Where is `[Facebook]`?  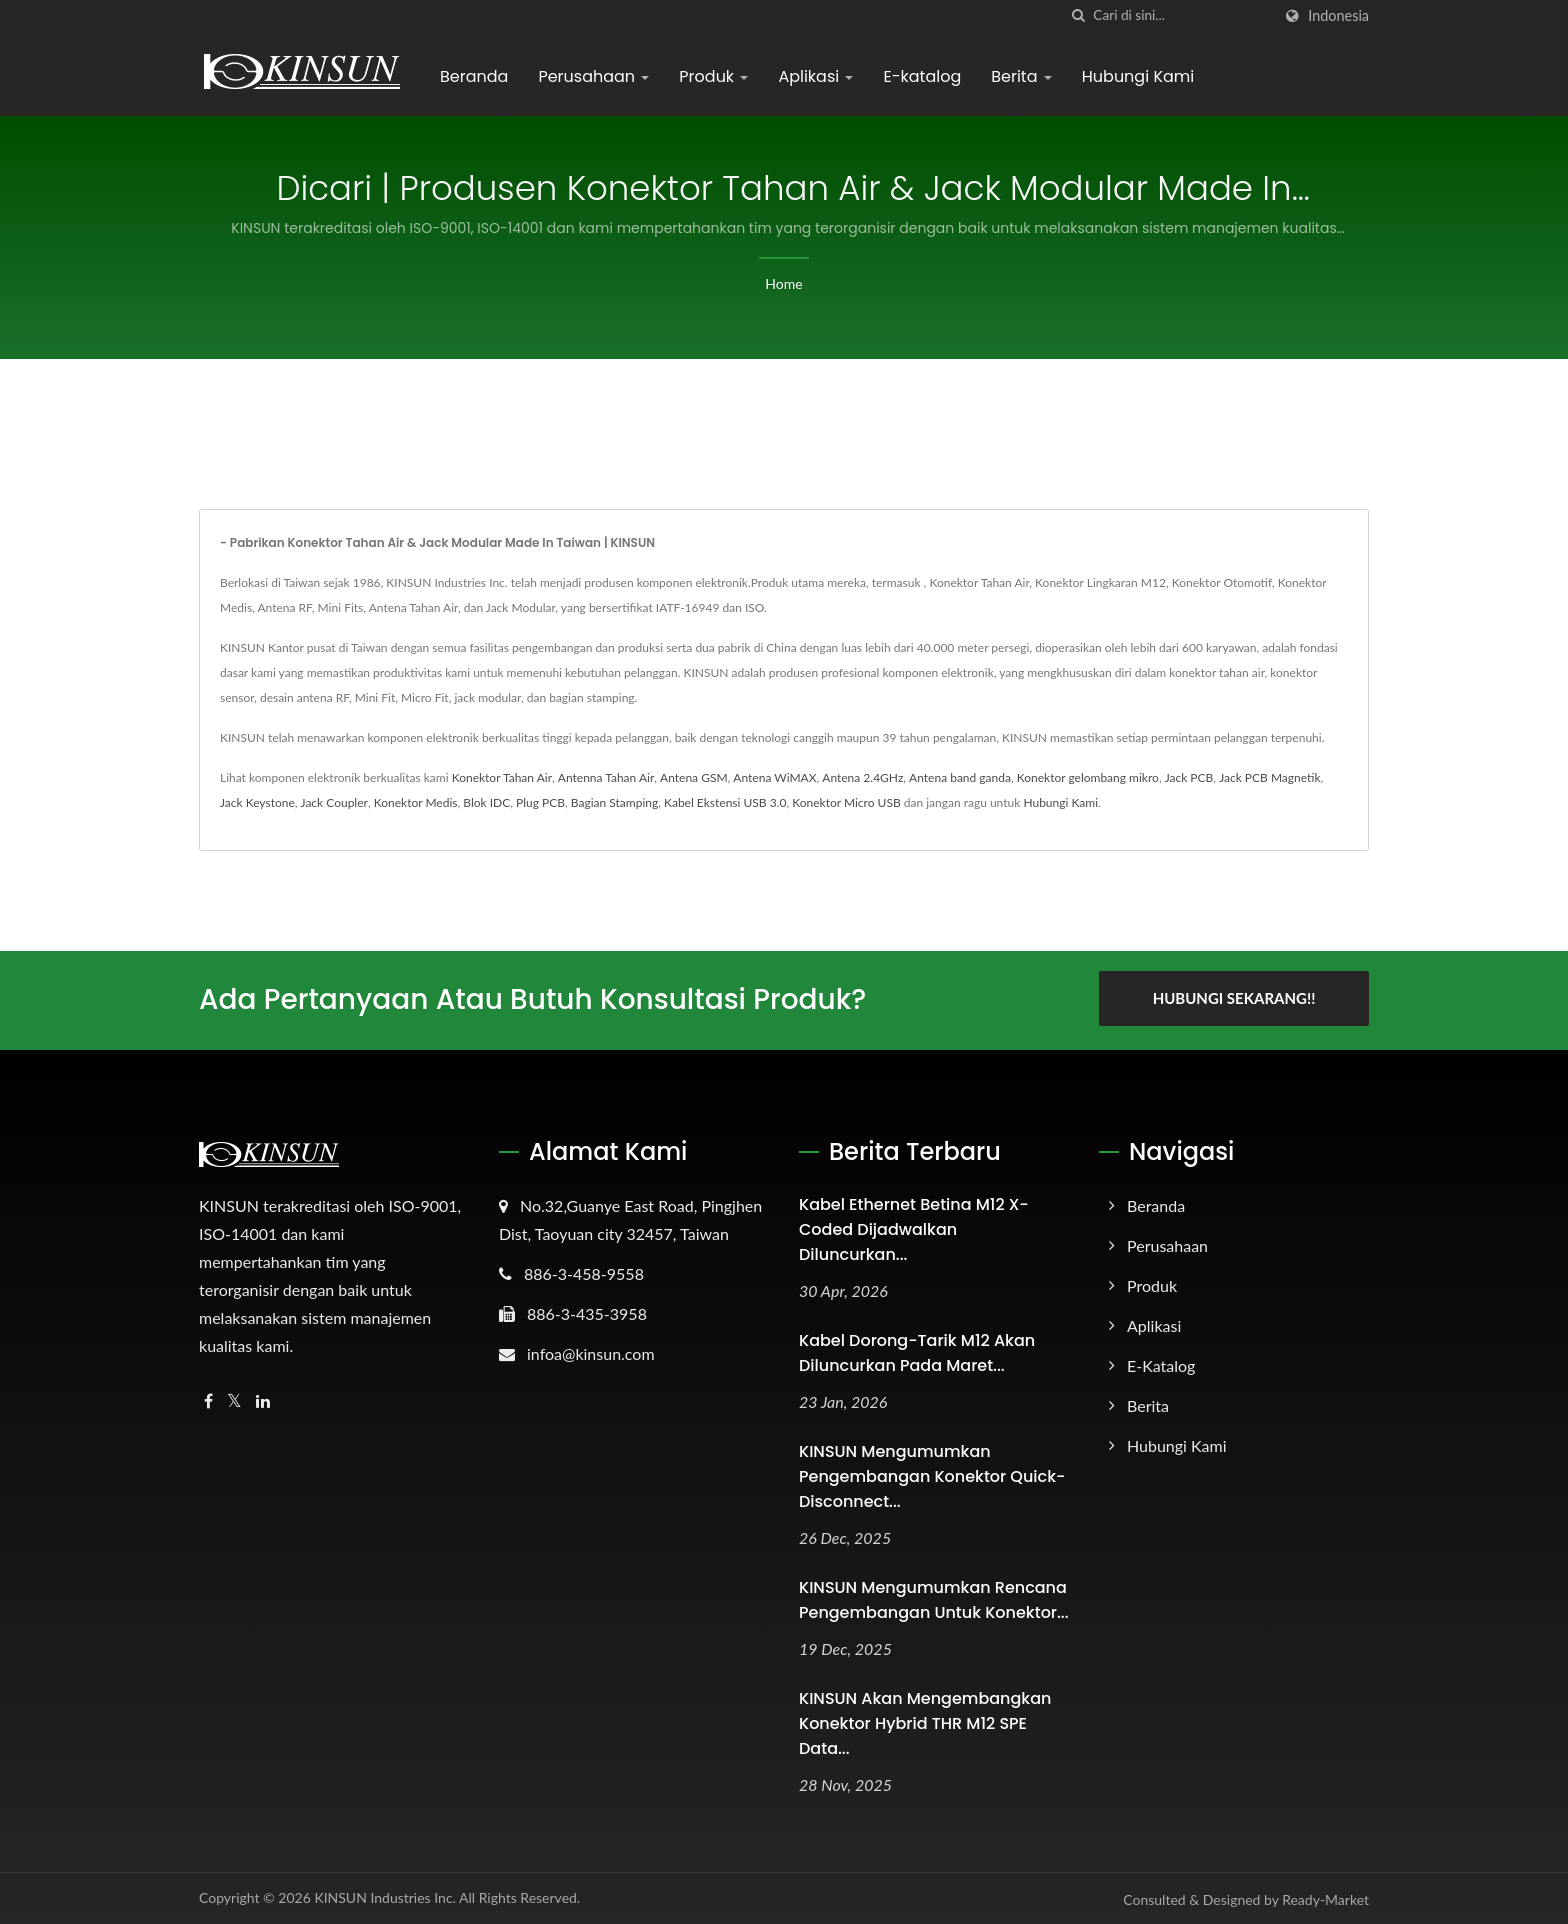
[Facebook] is located at coordinates (208, 1400).